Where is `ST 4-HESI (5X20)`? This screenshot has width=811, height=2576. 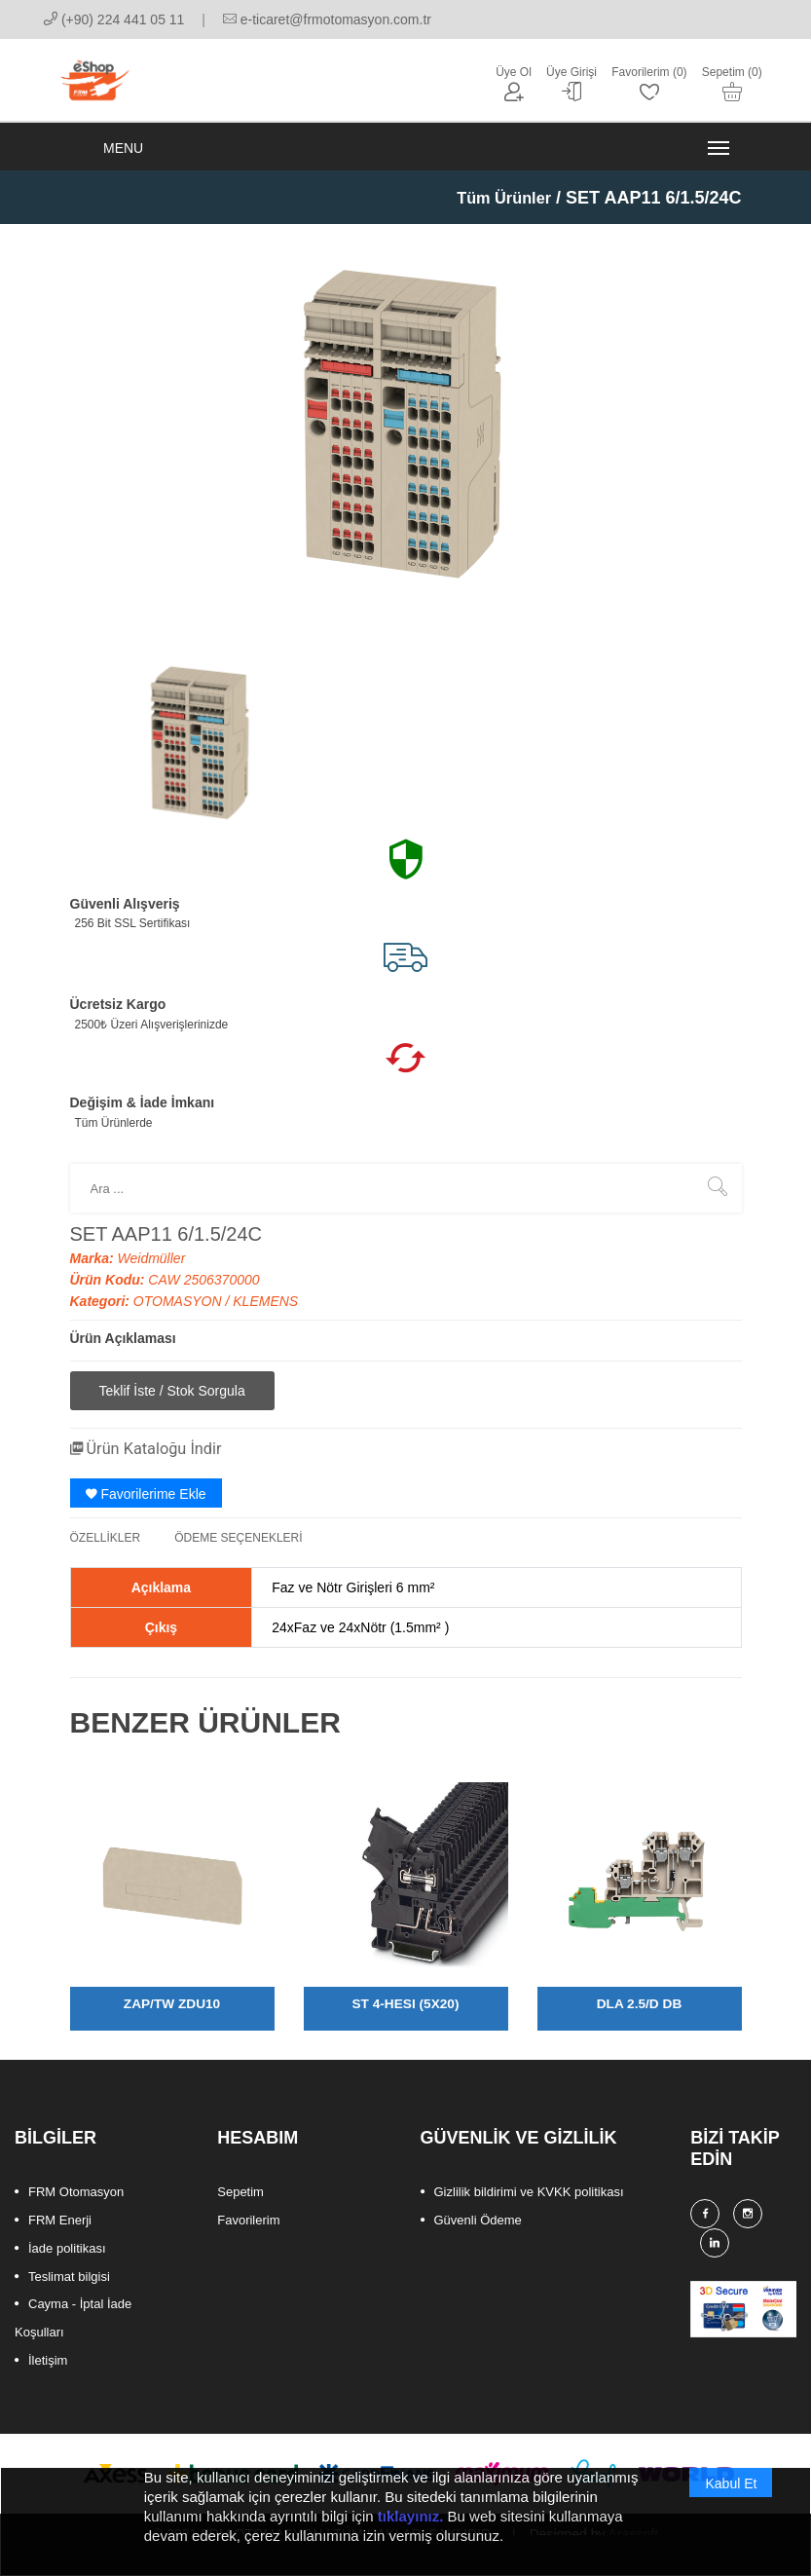
ST 4-HESI (5X20) is located at coordinates (405, 2018).